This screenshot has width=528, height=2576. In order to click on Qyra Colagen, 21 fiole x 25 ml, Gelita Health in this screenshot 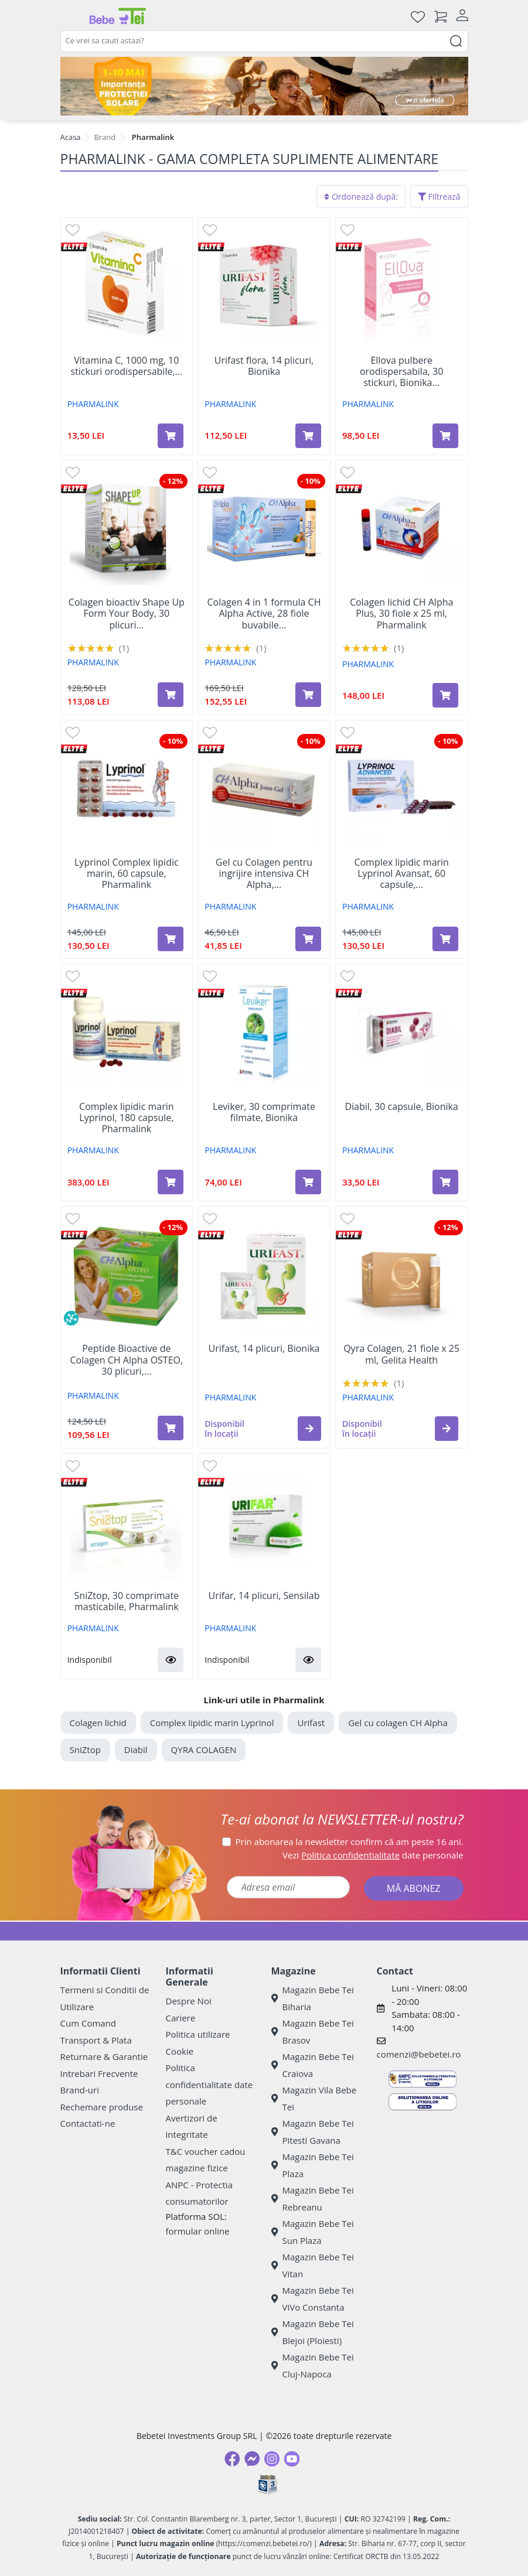, I will do `click(401, 1354)`.